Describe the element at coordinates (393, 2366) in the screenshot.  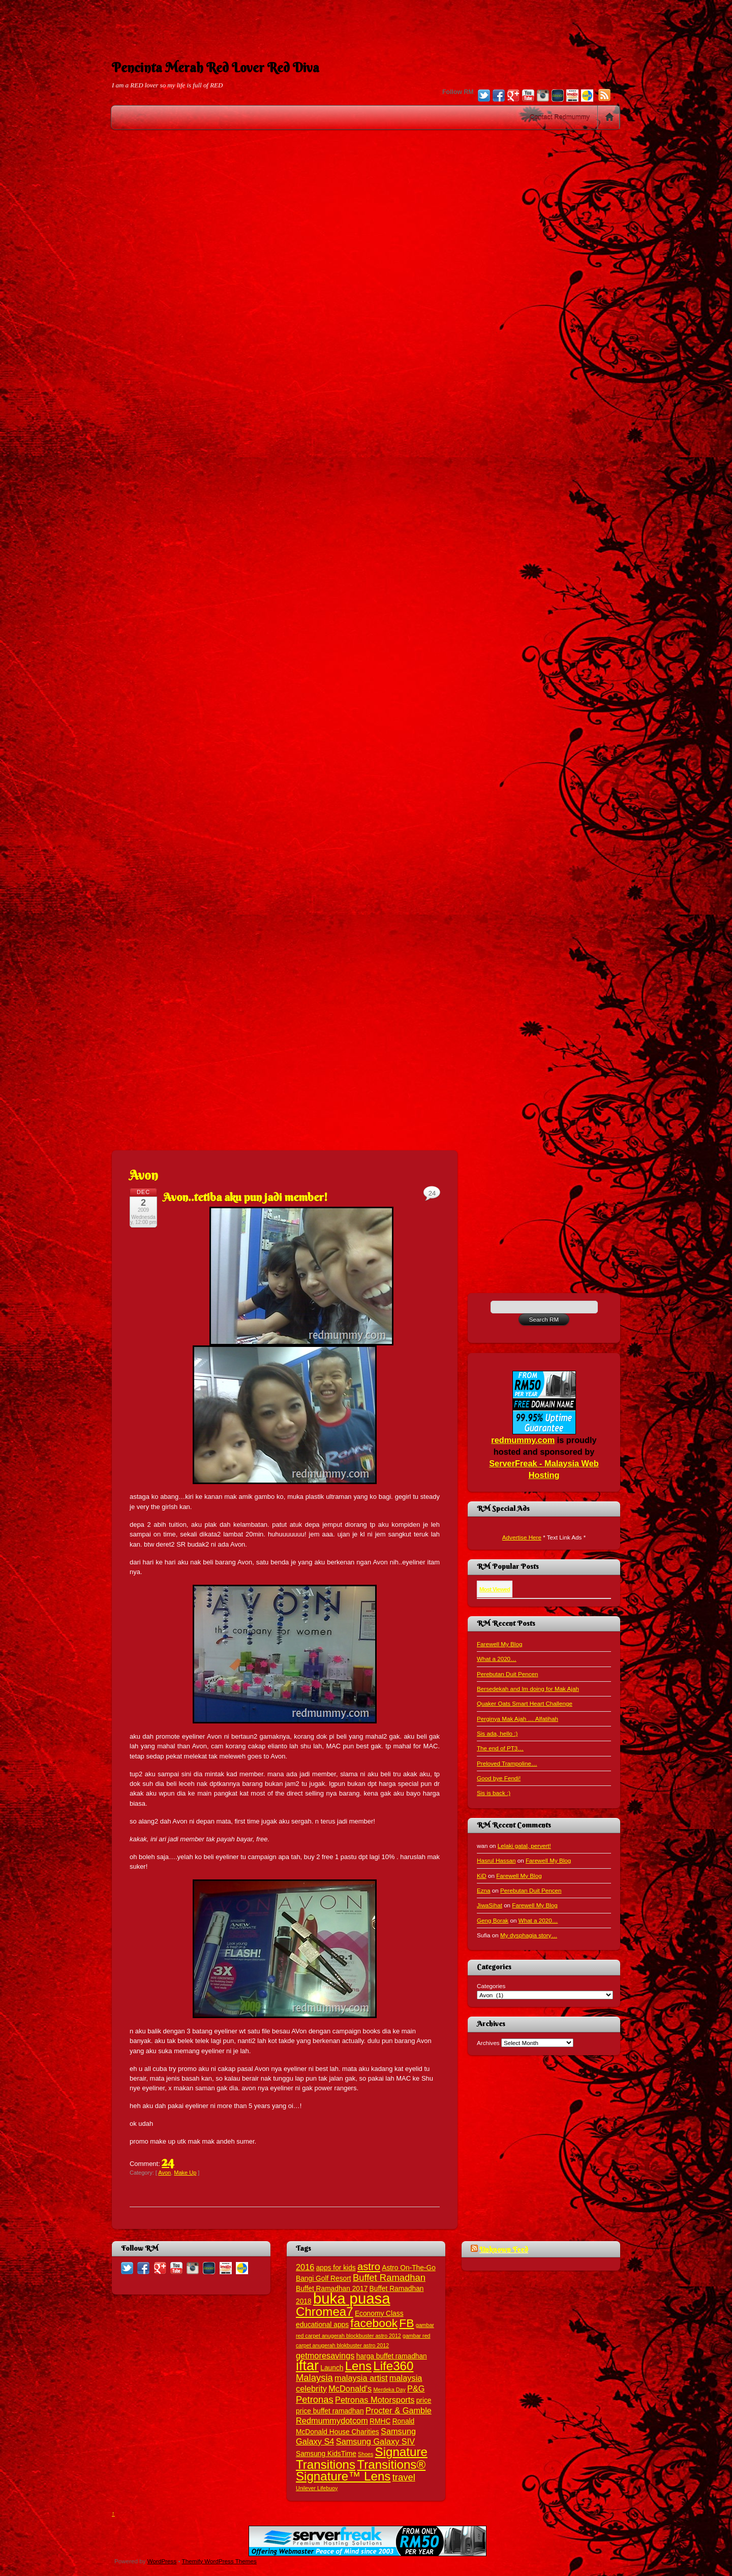
I see `Life360 [Life360 (9 items)]` at that location.